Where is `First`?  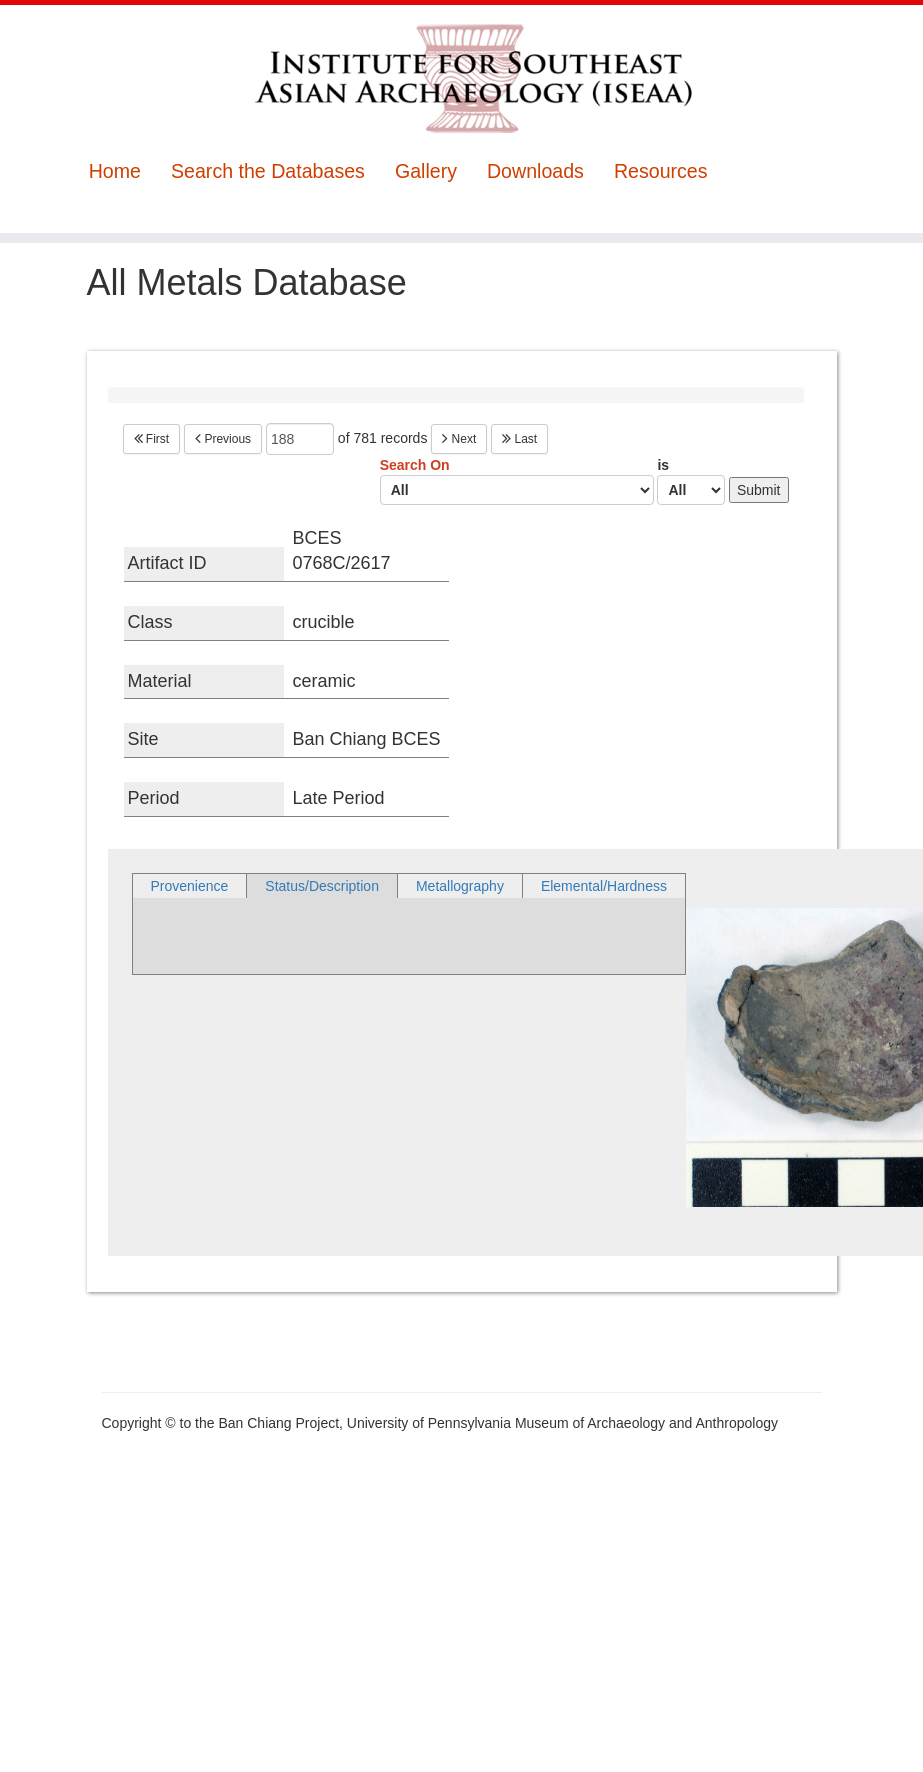
First is located at coordinates (152, 439).